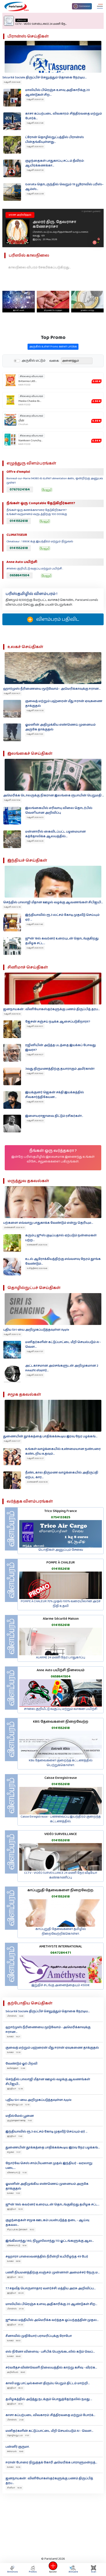 The width and height of the screenshot is (106, 2576). What do you see at coordinates (53, 619) in the screenshot?
I see `விளம்பரம் பதிவிட‌` at bounding box center [53, 619].